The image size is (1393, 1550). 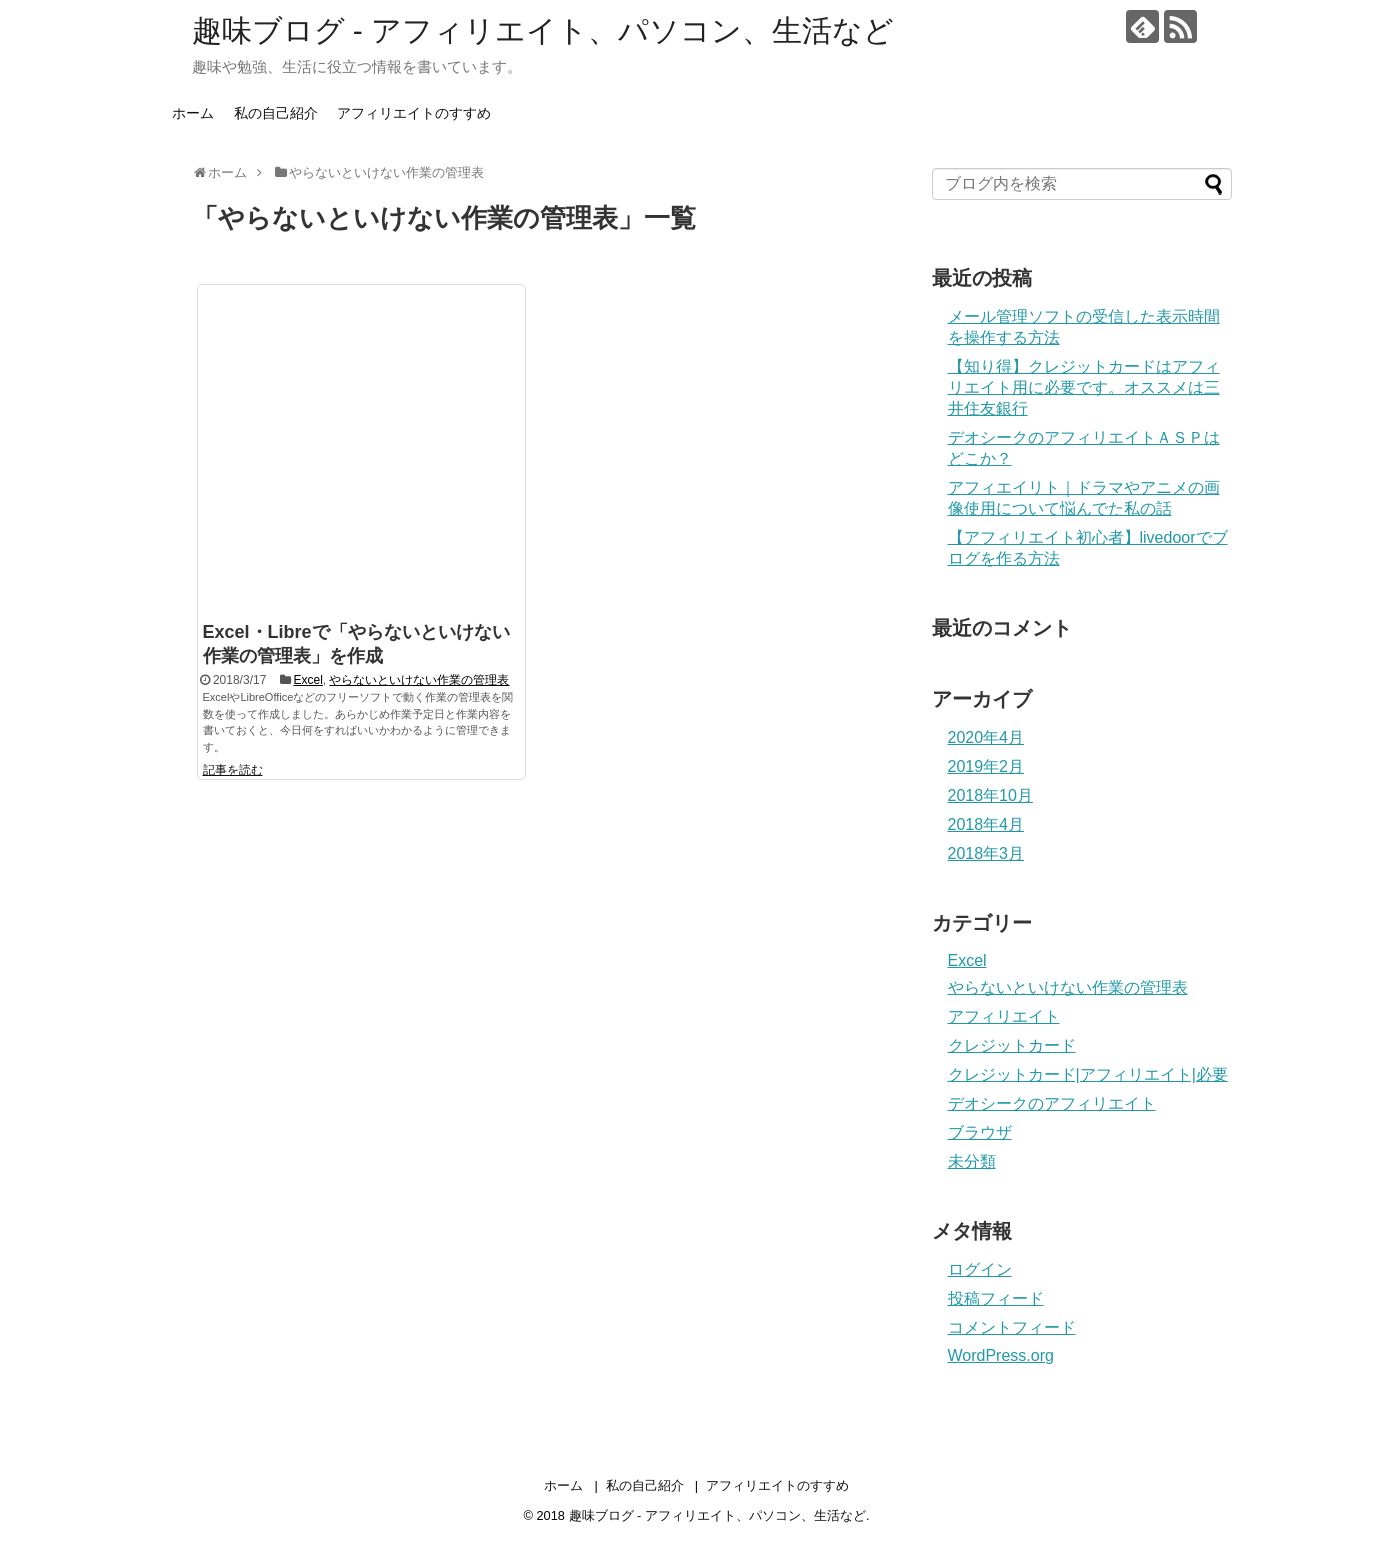 I want to click on アフィリエイトのすすめ, so click(x=414, y=113).